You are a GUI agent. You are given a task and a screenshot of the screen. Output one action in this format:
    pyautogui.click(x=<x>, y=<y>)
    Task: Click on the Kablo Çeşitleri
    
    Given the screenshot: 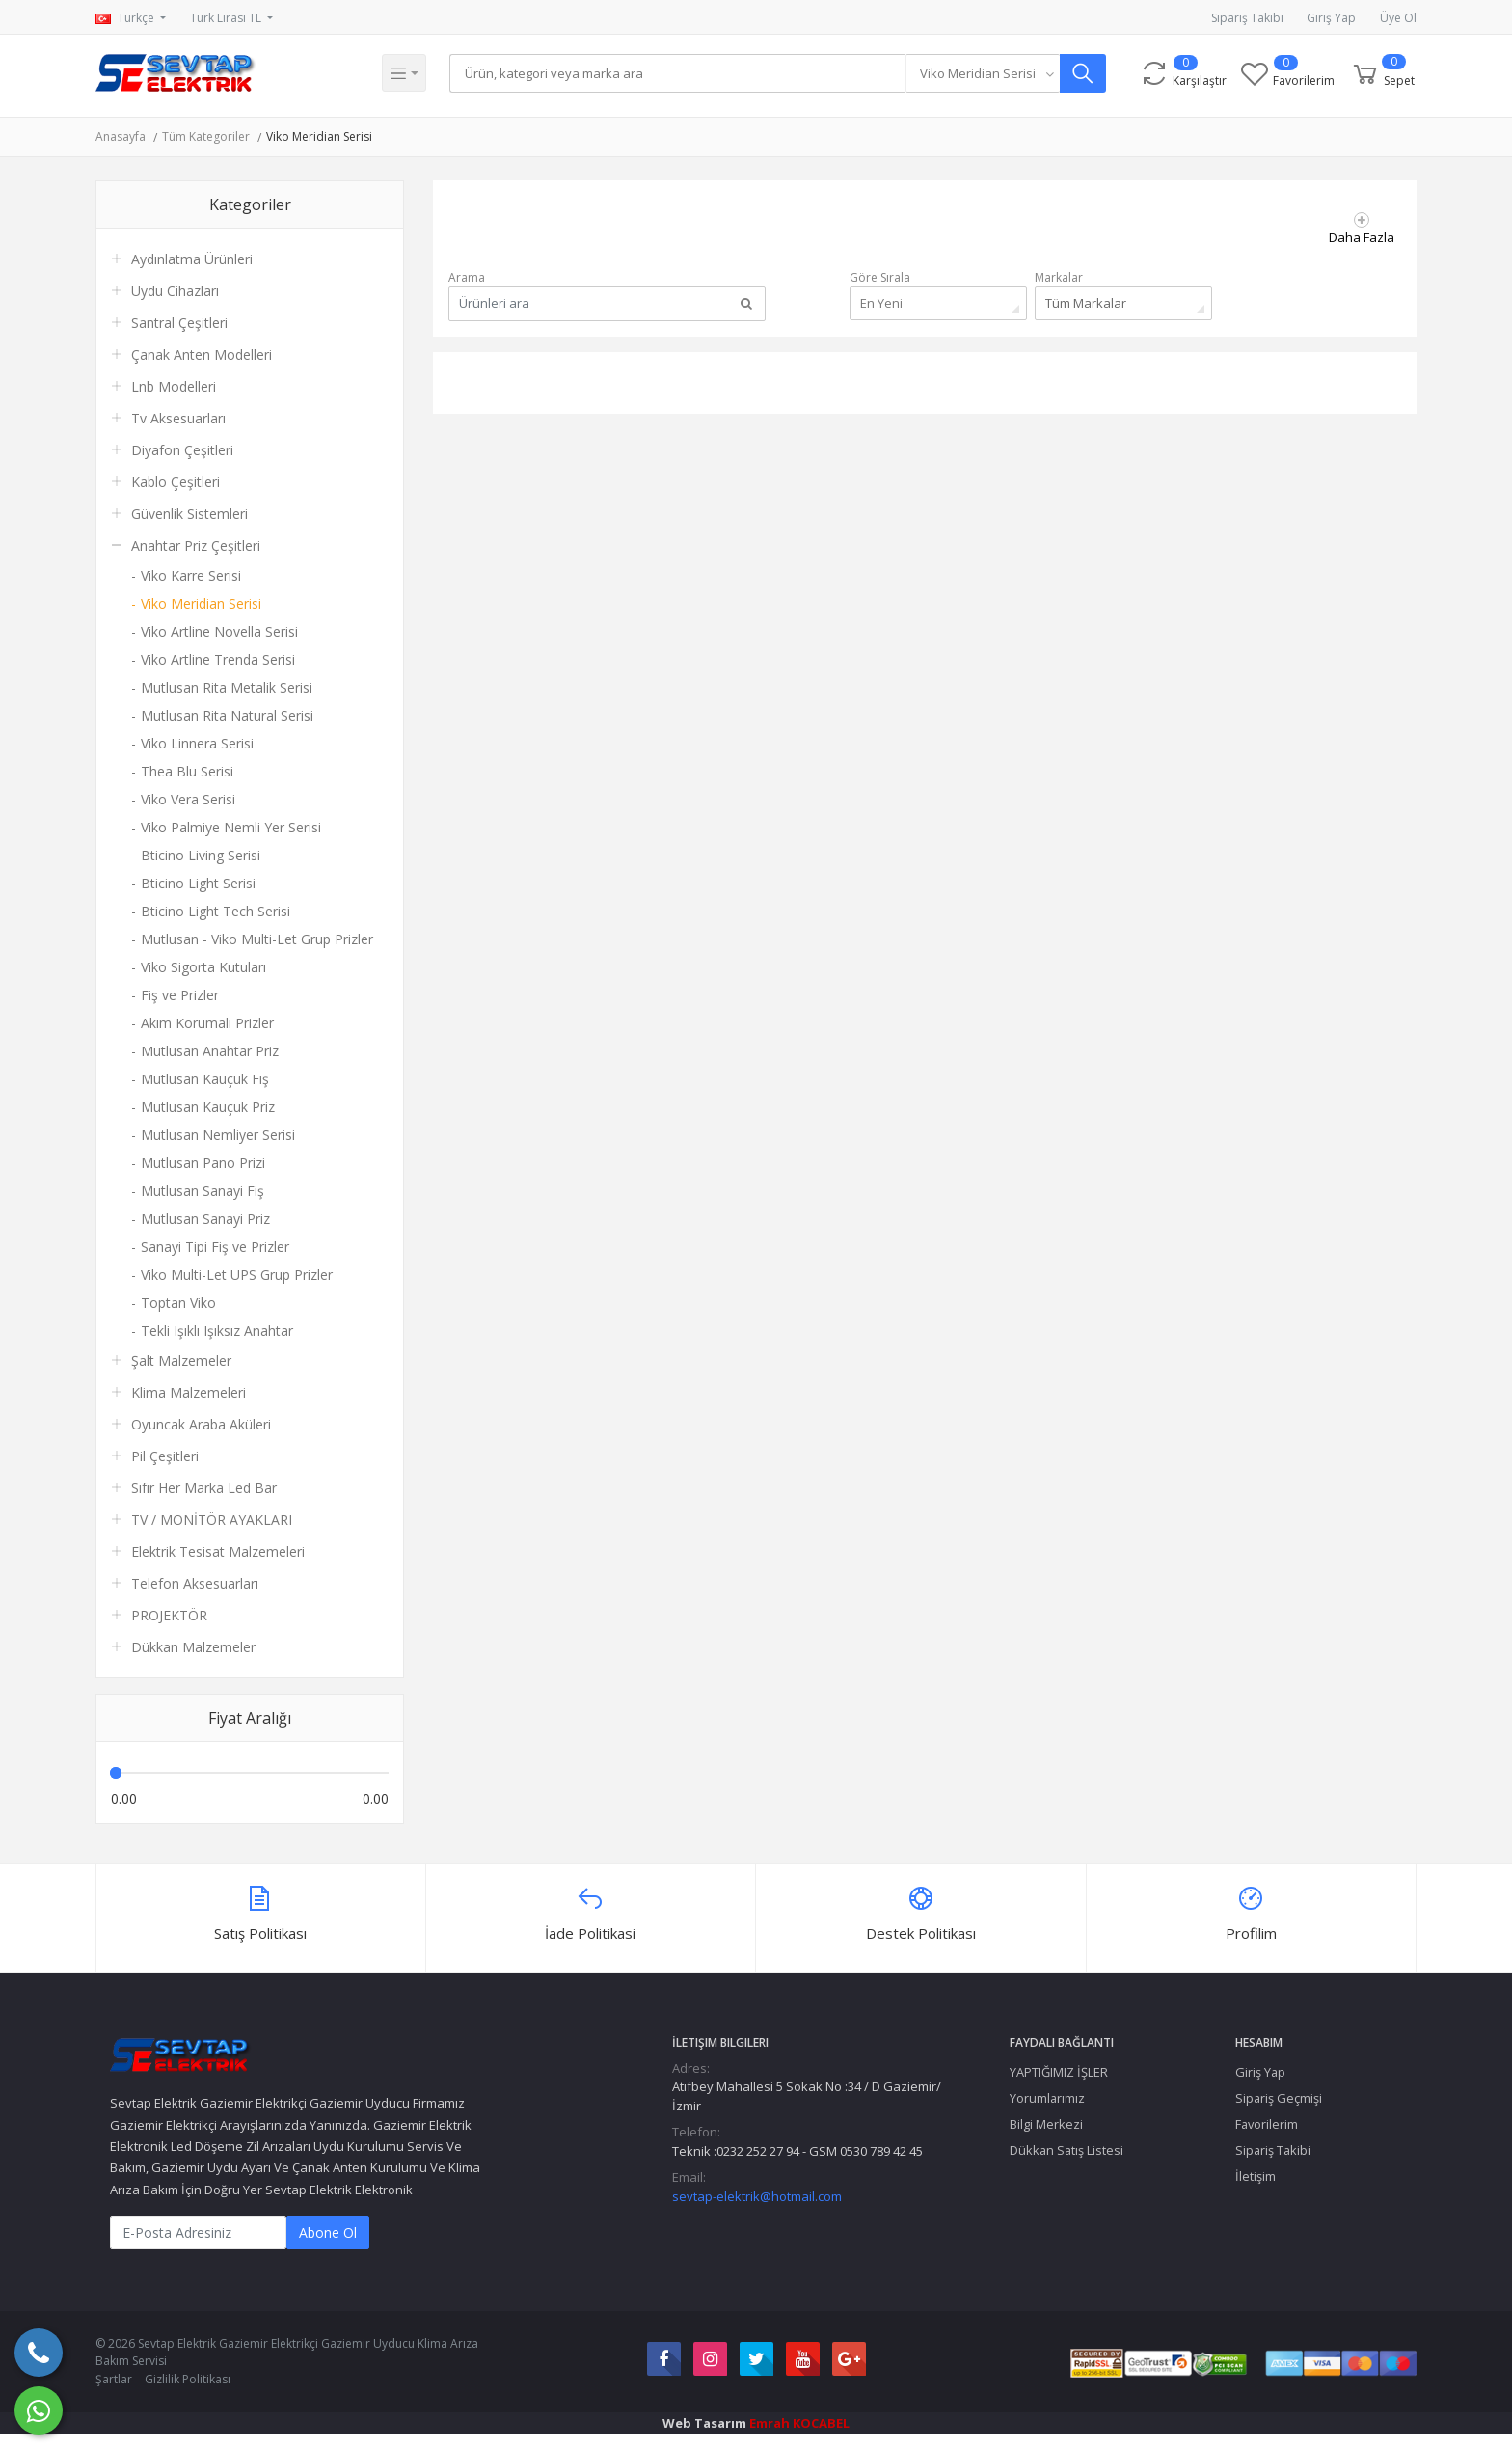 What is the action you would take?
    pyautogui.click(x=175, y=482)
    